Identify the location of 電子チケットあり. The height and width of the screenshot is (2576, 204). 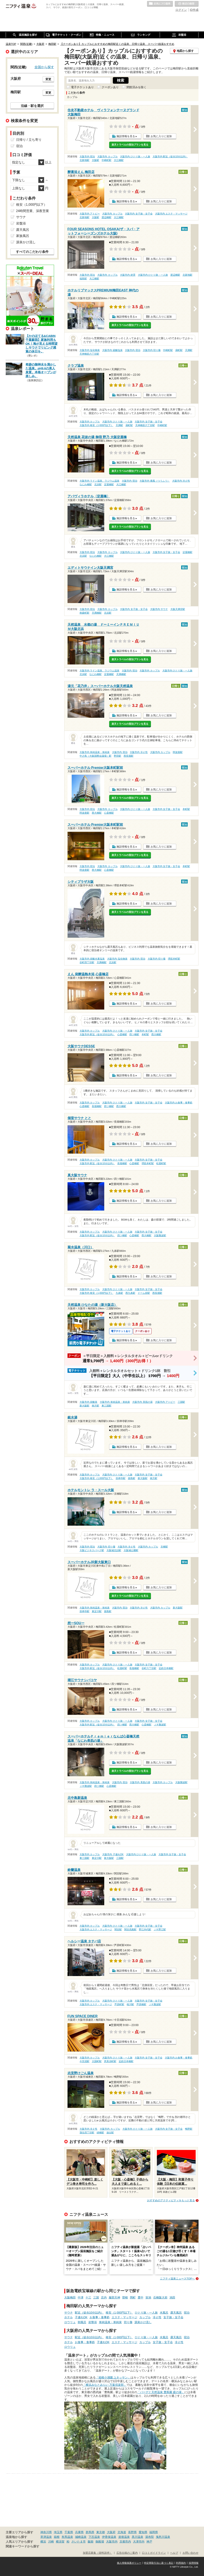
(82, 87).